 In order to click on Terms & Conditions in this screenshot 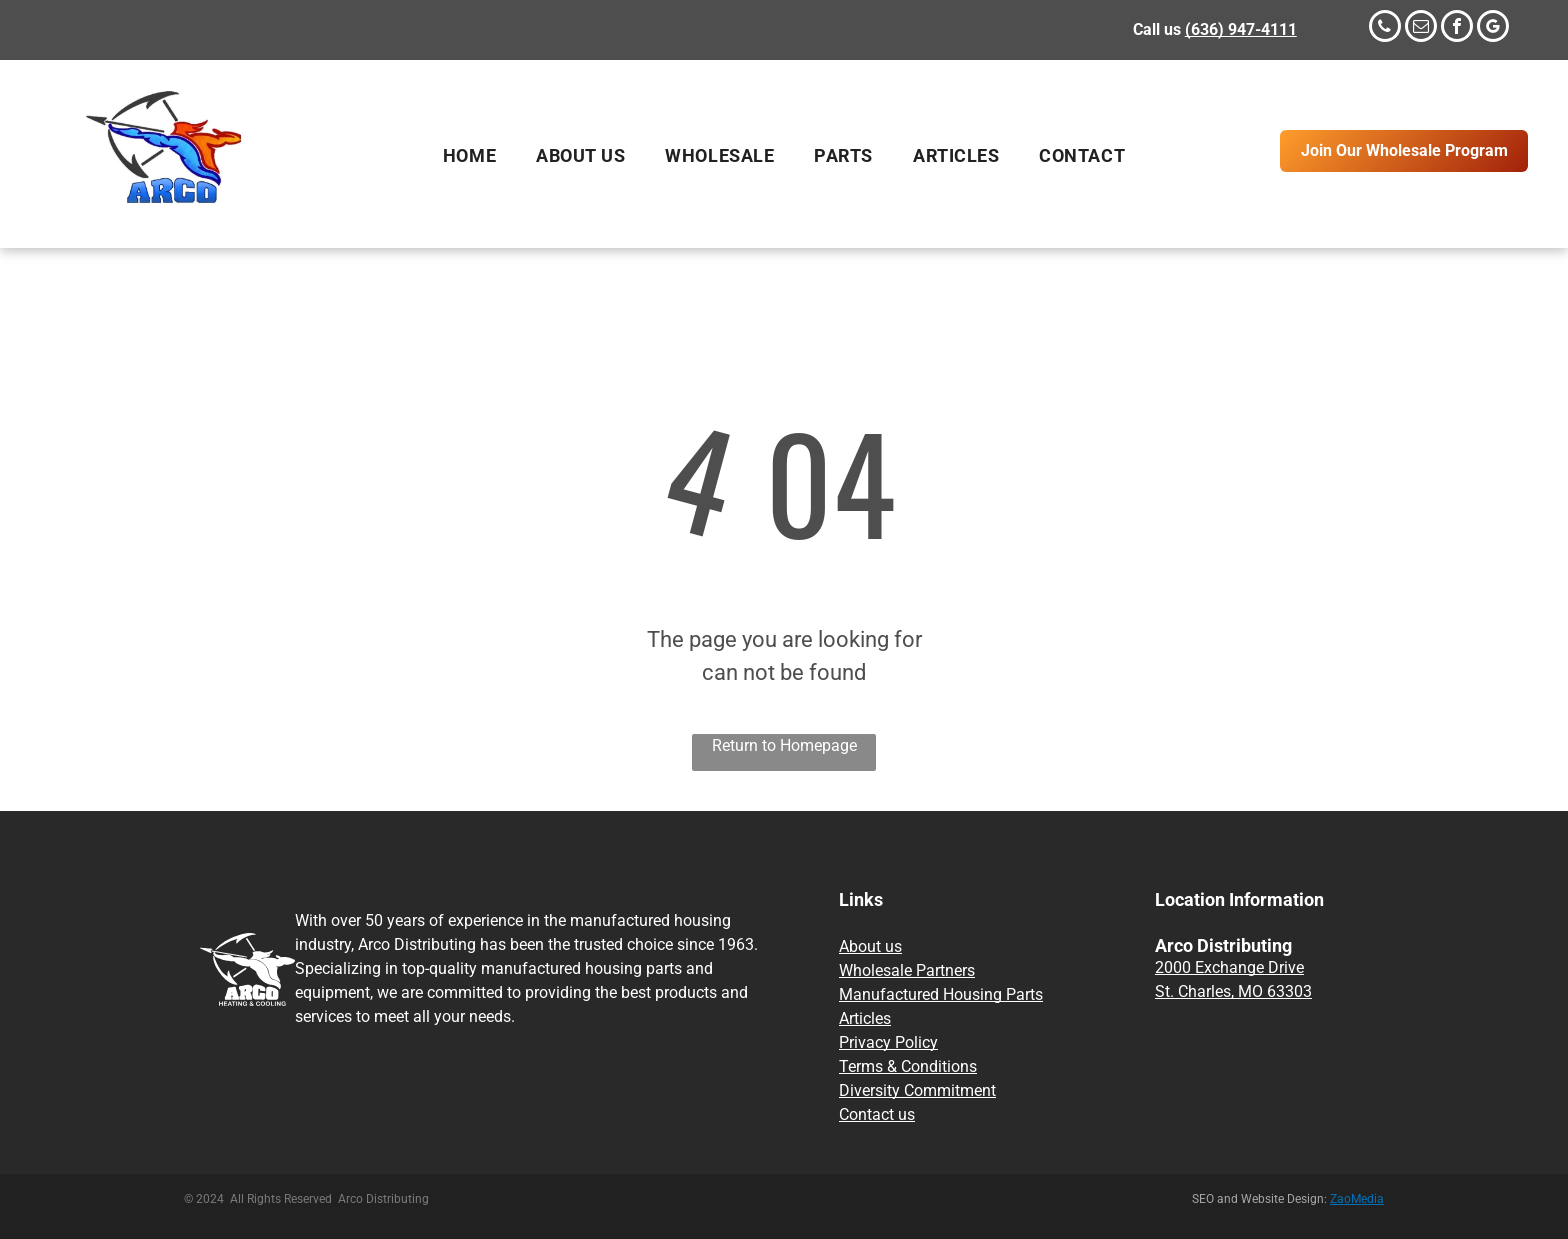, I will do `click(908, 1066)`.